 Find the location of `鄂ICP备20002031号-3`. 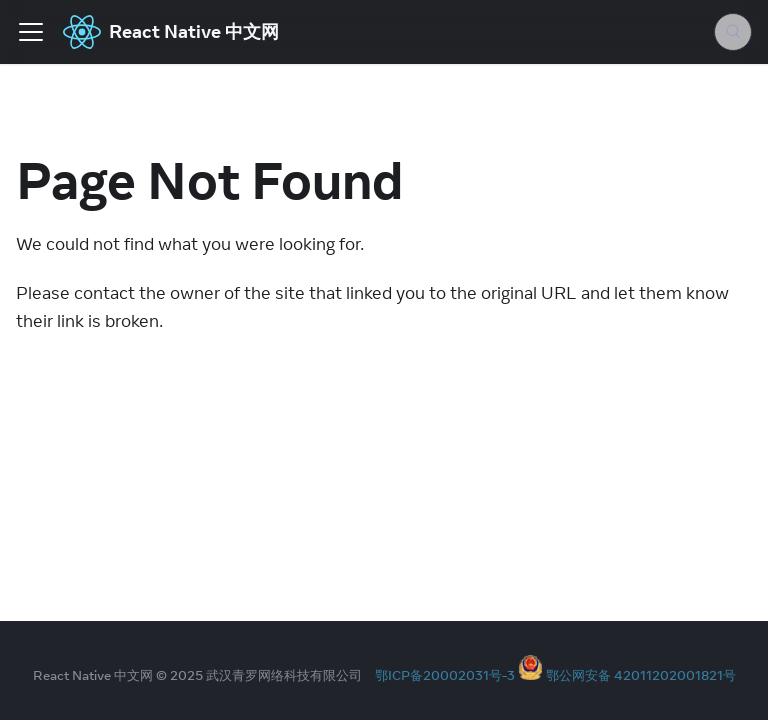

鄂ICP备20002031号-3 is located at coordinates (445, 675).